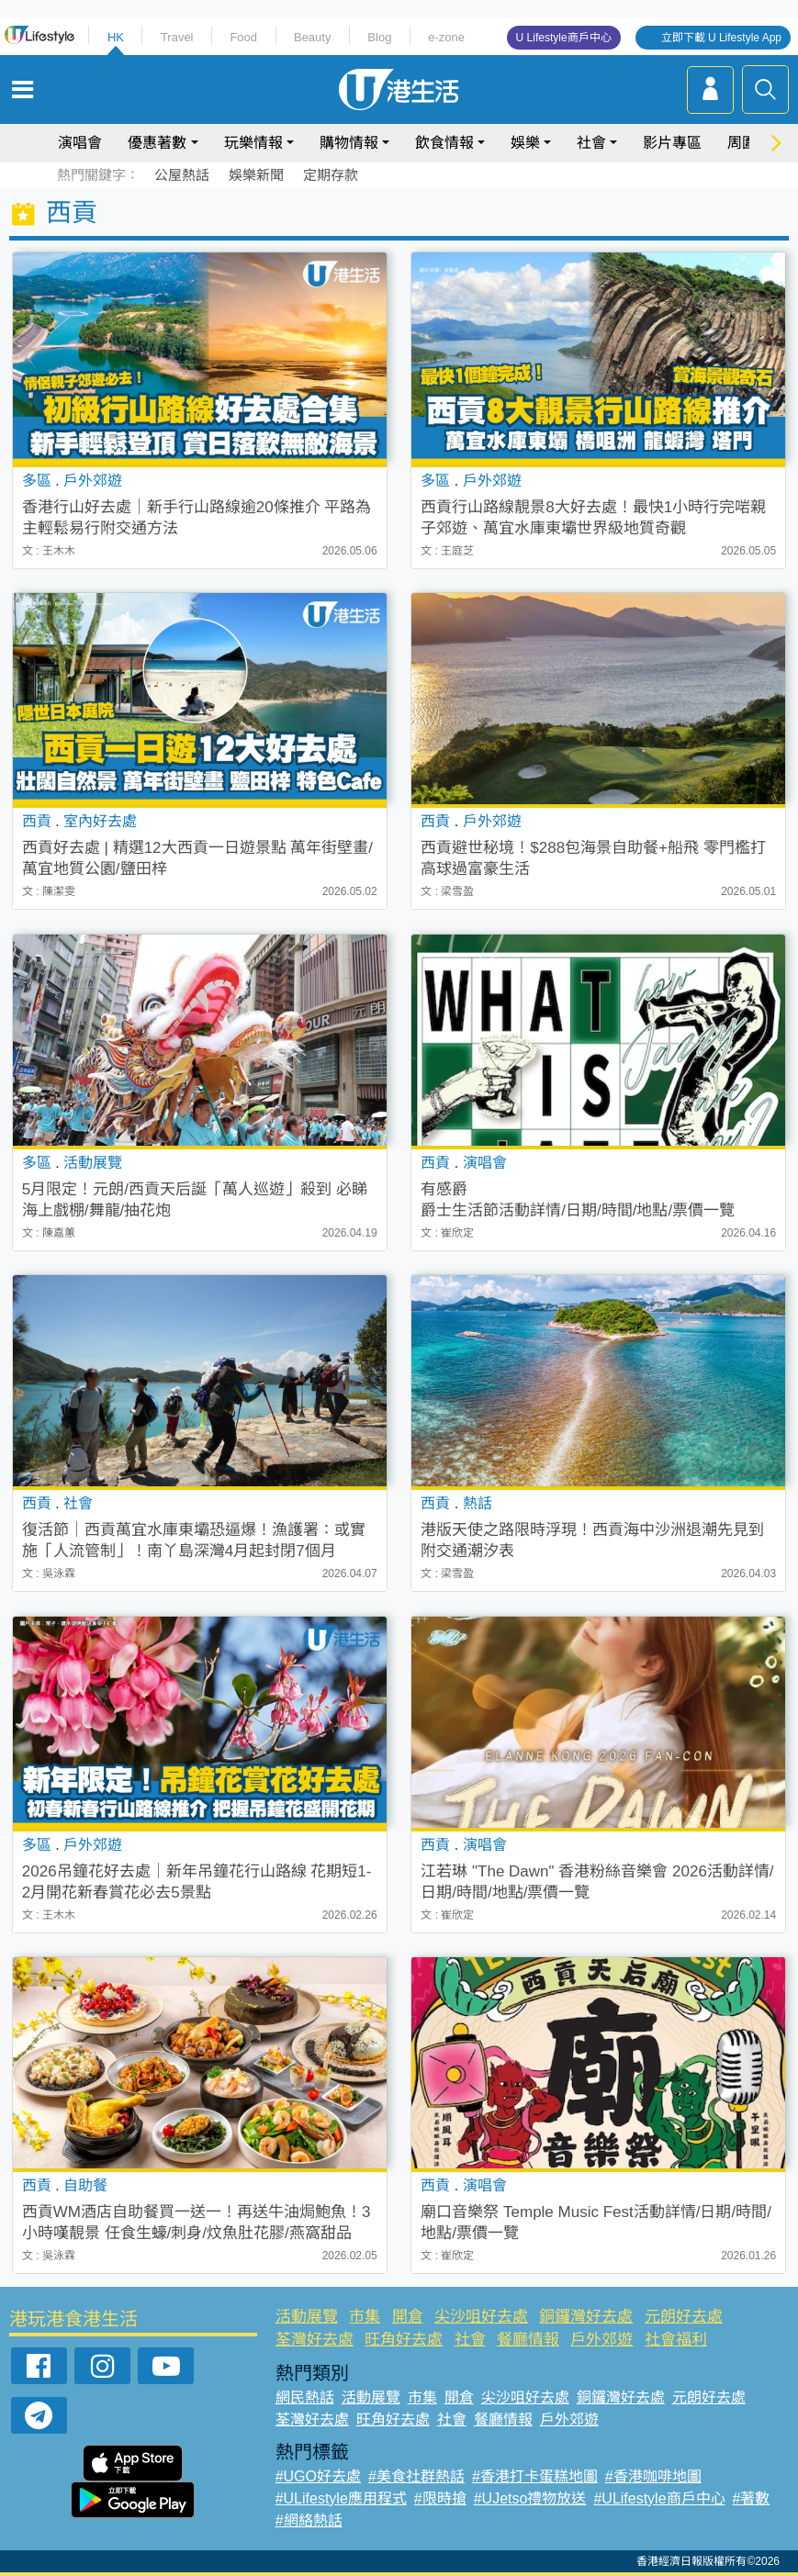  What do you see at coordinates (525, 143) in the screenshot?
I see `娛樂` at bounding box center [525, 143].